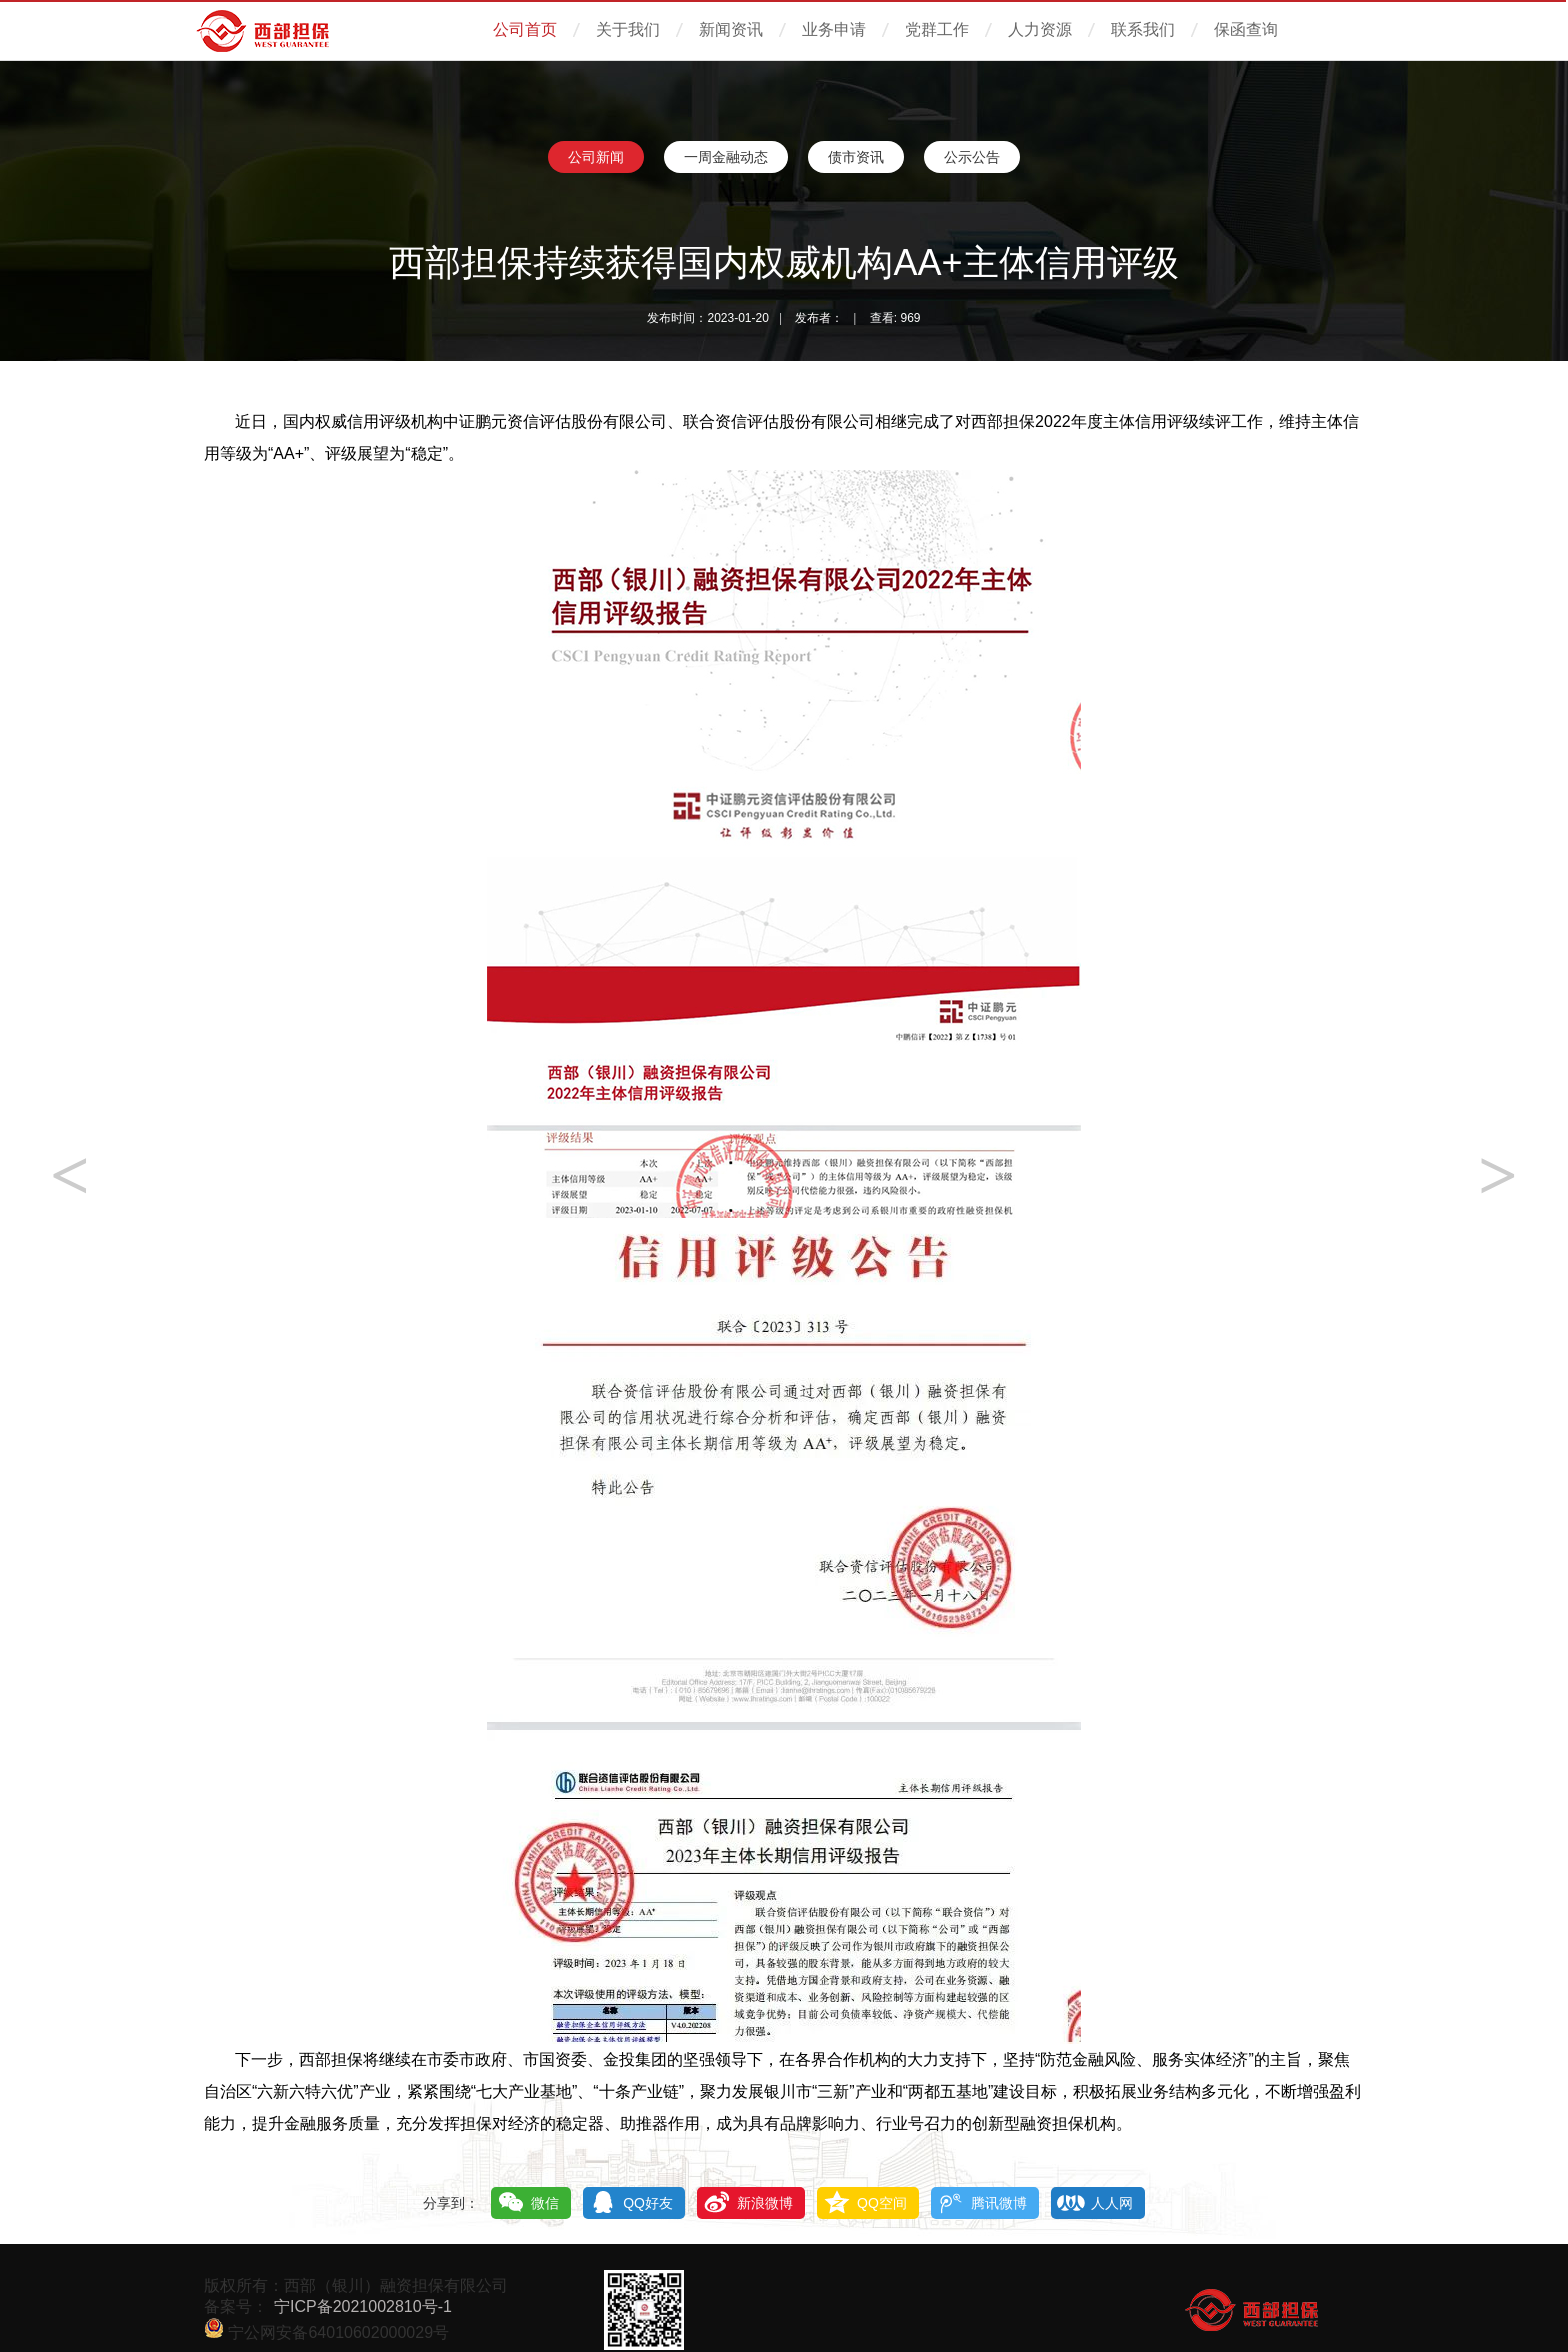  Describe the element at coordinates (525, 29) in the screenshot. I see `公司首页` at that location.